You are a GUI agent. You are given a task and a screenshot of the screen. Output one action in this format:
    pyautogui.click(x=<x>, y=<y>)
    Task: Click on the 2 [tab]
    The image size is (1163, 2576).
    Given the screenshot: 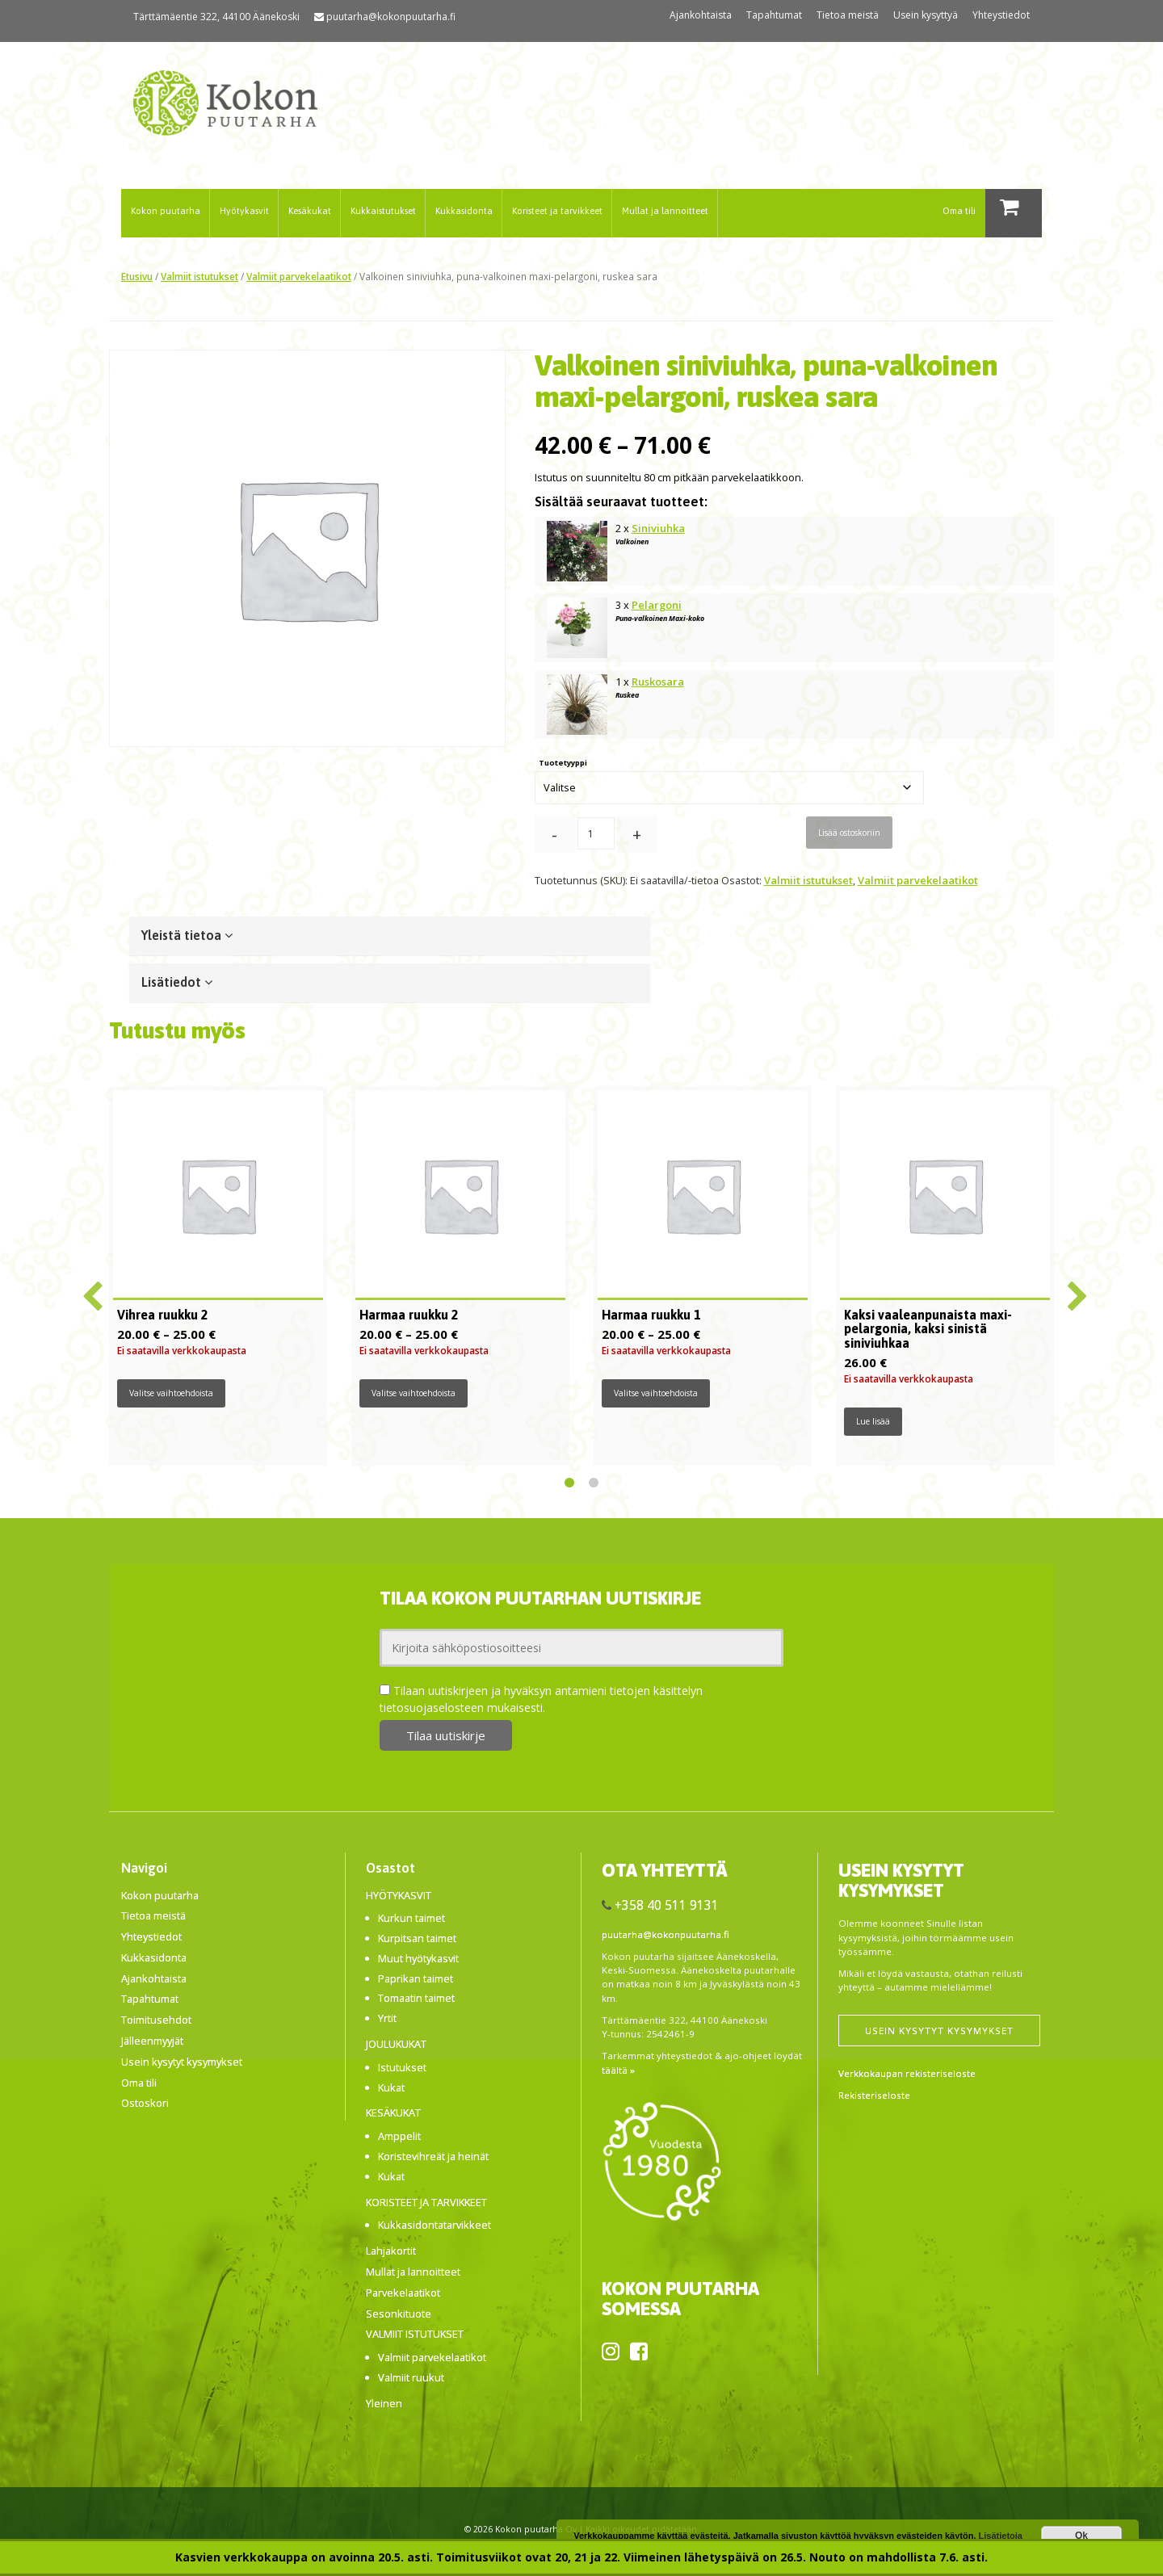 What is the action you would take?
    pyautogui.click(x=594, y=1483)
    